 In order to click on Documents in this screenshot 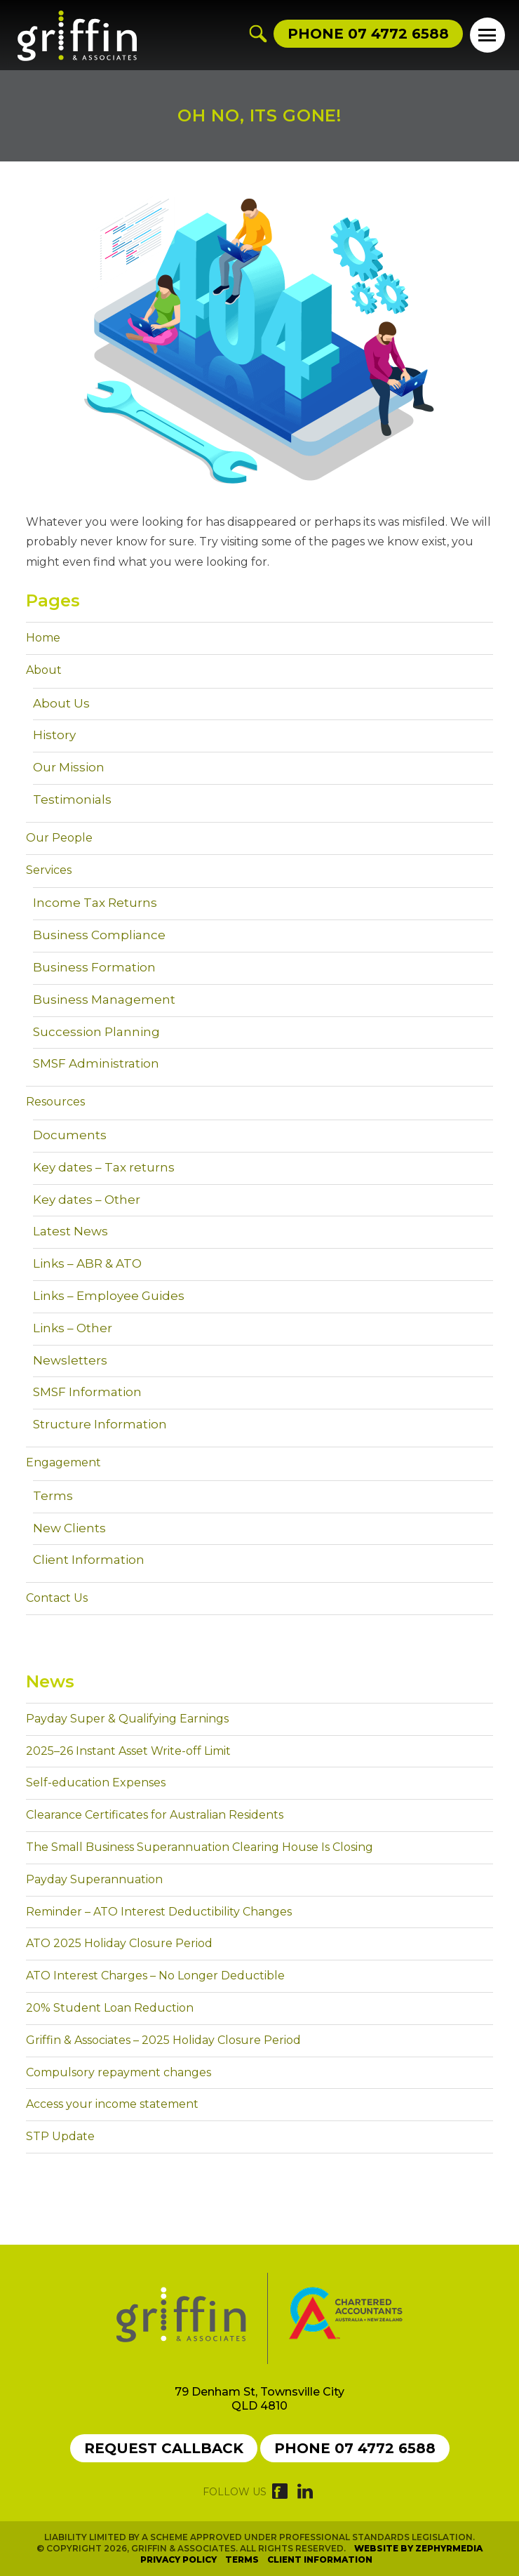, I will do `click(70, 1135)`.